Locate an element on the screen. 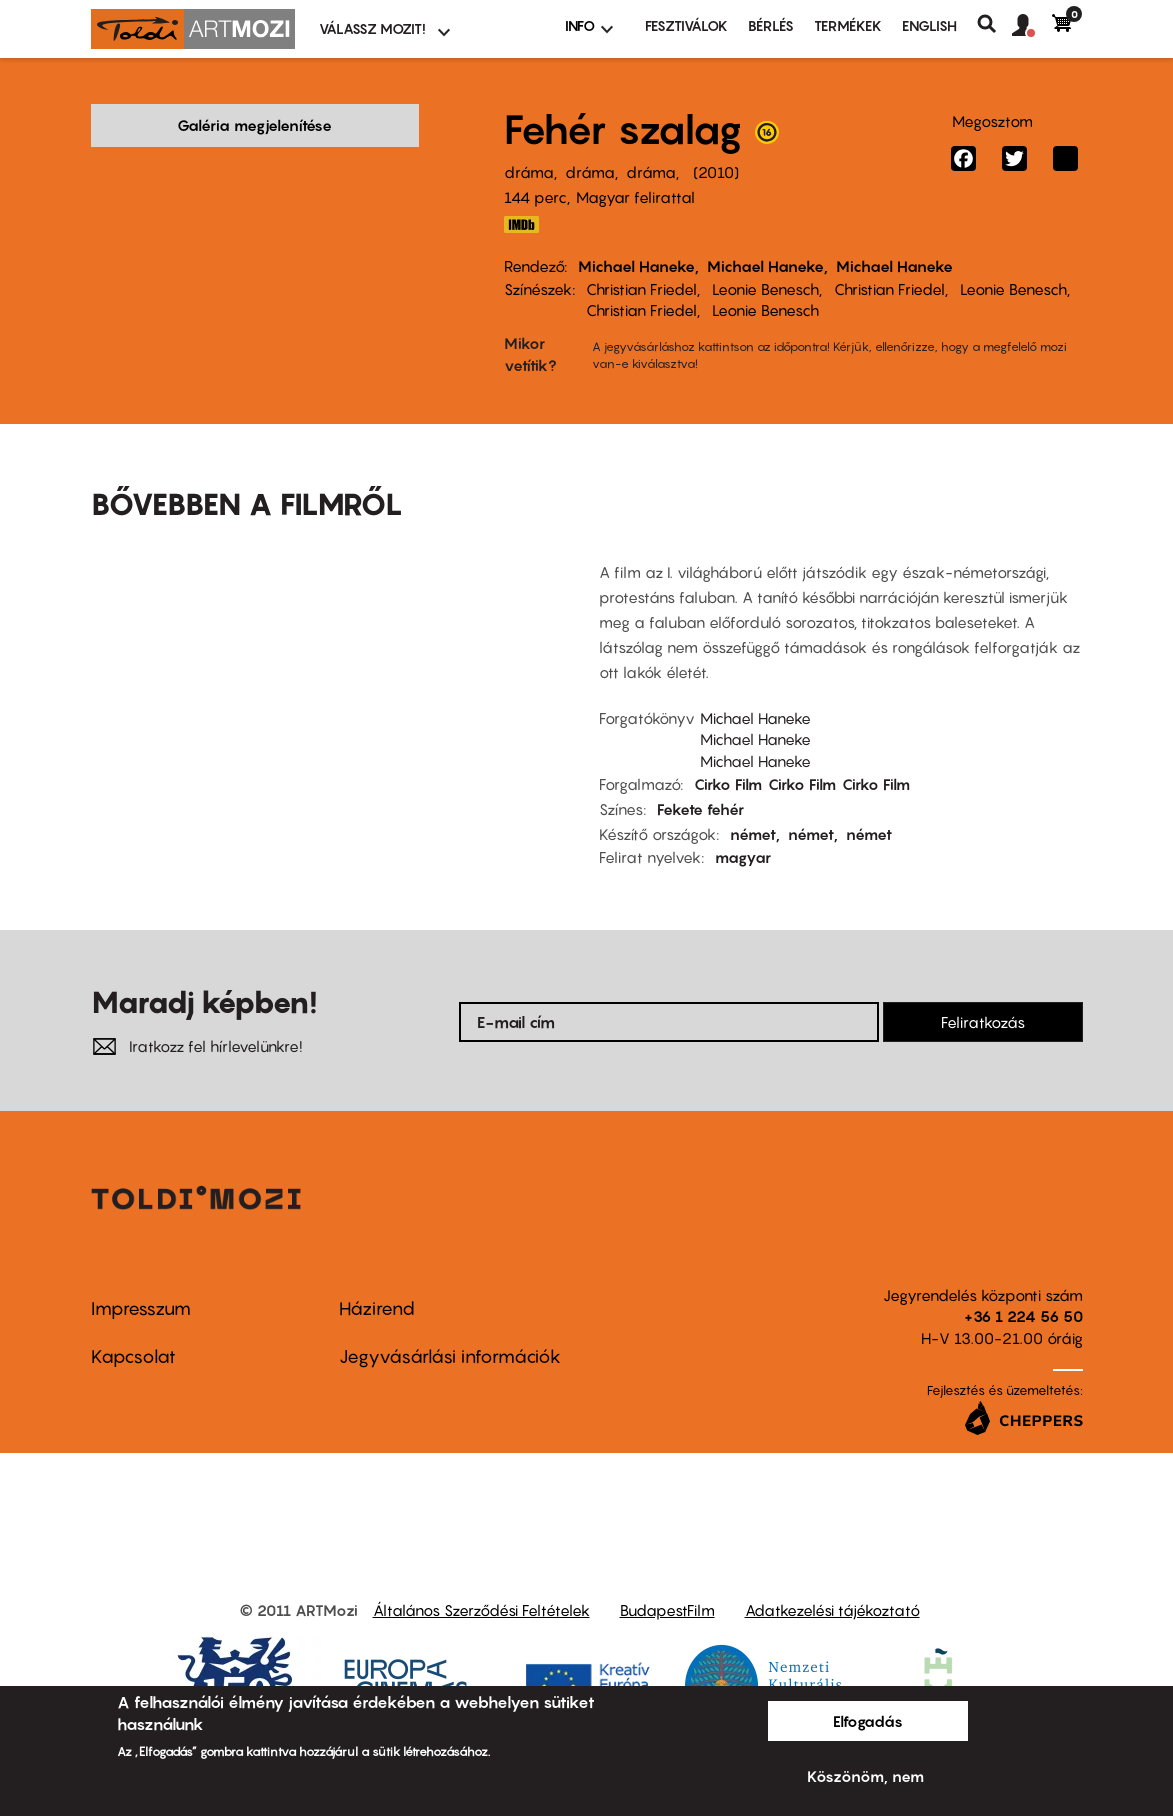 The height and width of the screenshot is (1816, 1173). magyar is located at coordinates (743, 826).